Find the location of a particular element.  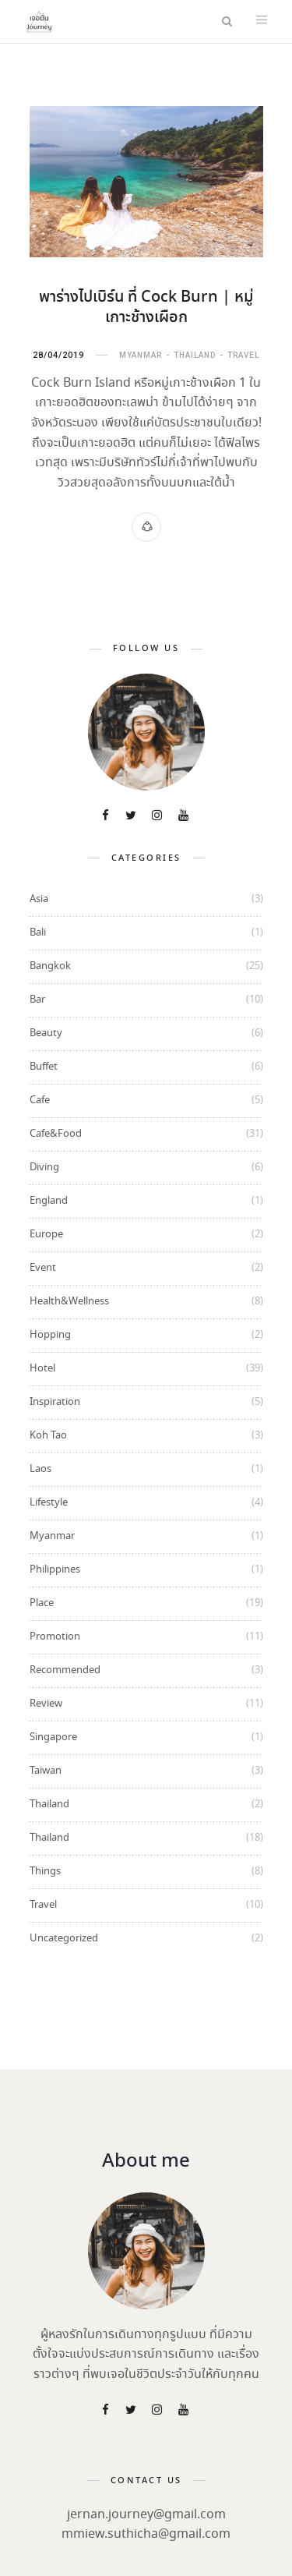

Taiwan is located at coordinates (46, 1771).